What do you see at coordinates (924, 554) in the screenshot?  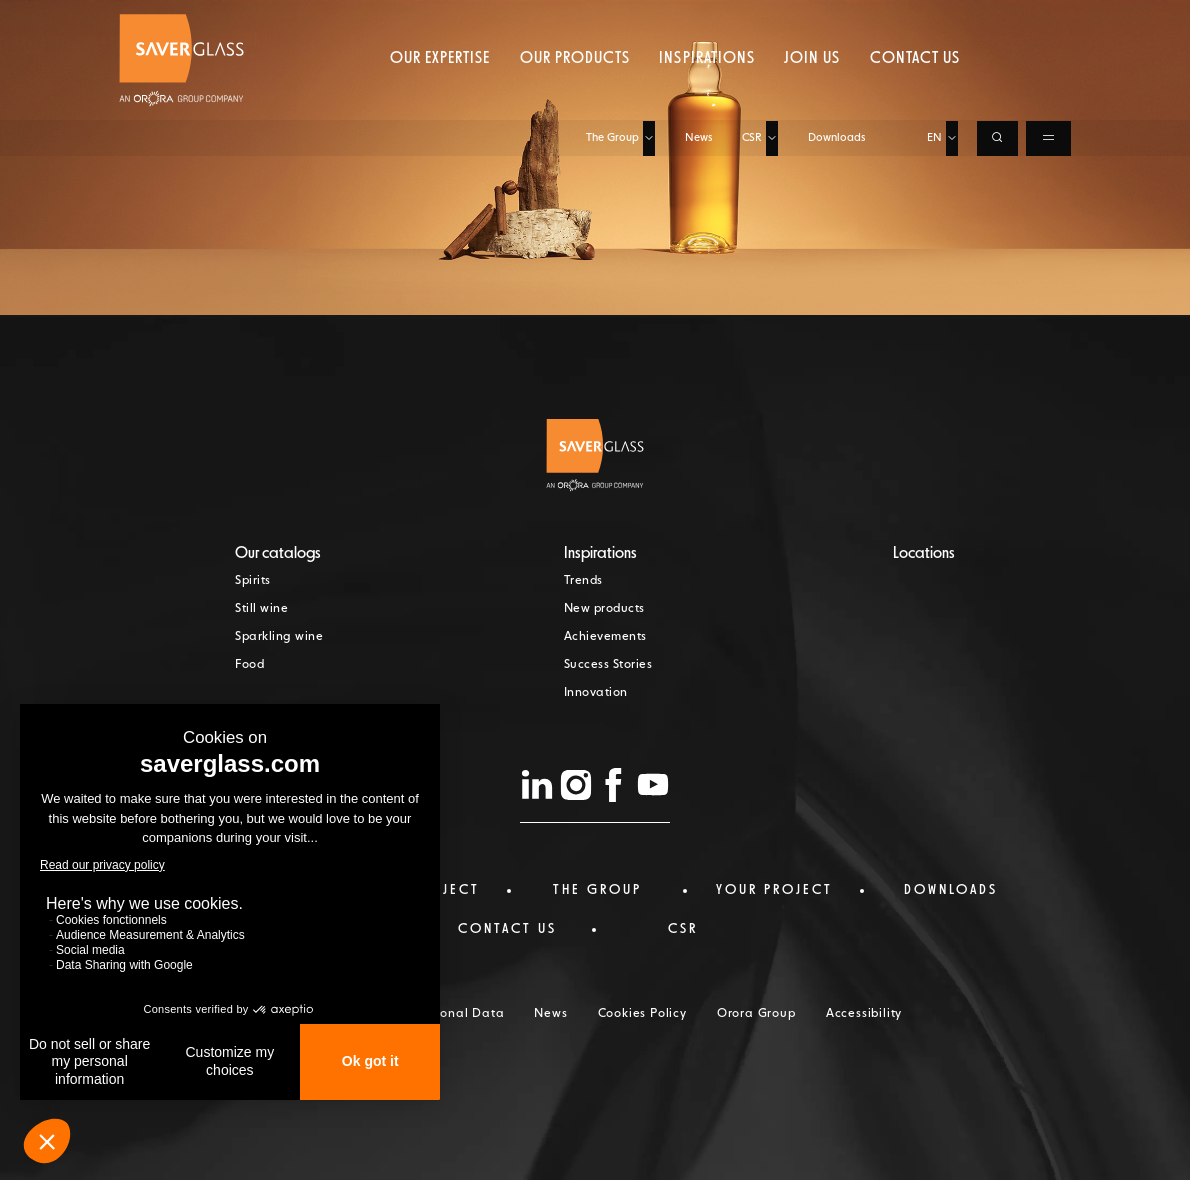 I see `Locations` at bounding box center [924, 554].